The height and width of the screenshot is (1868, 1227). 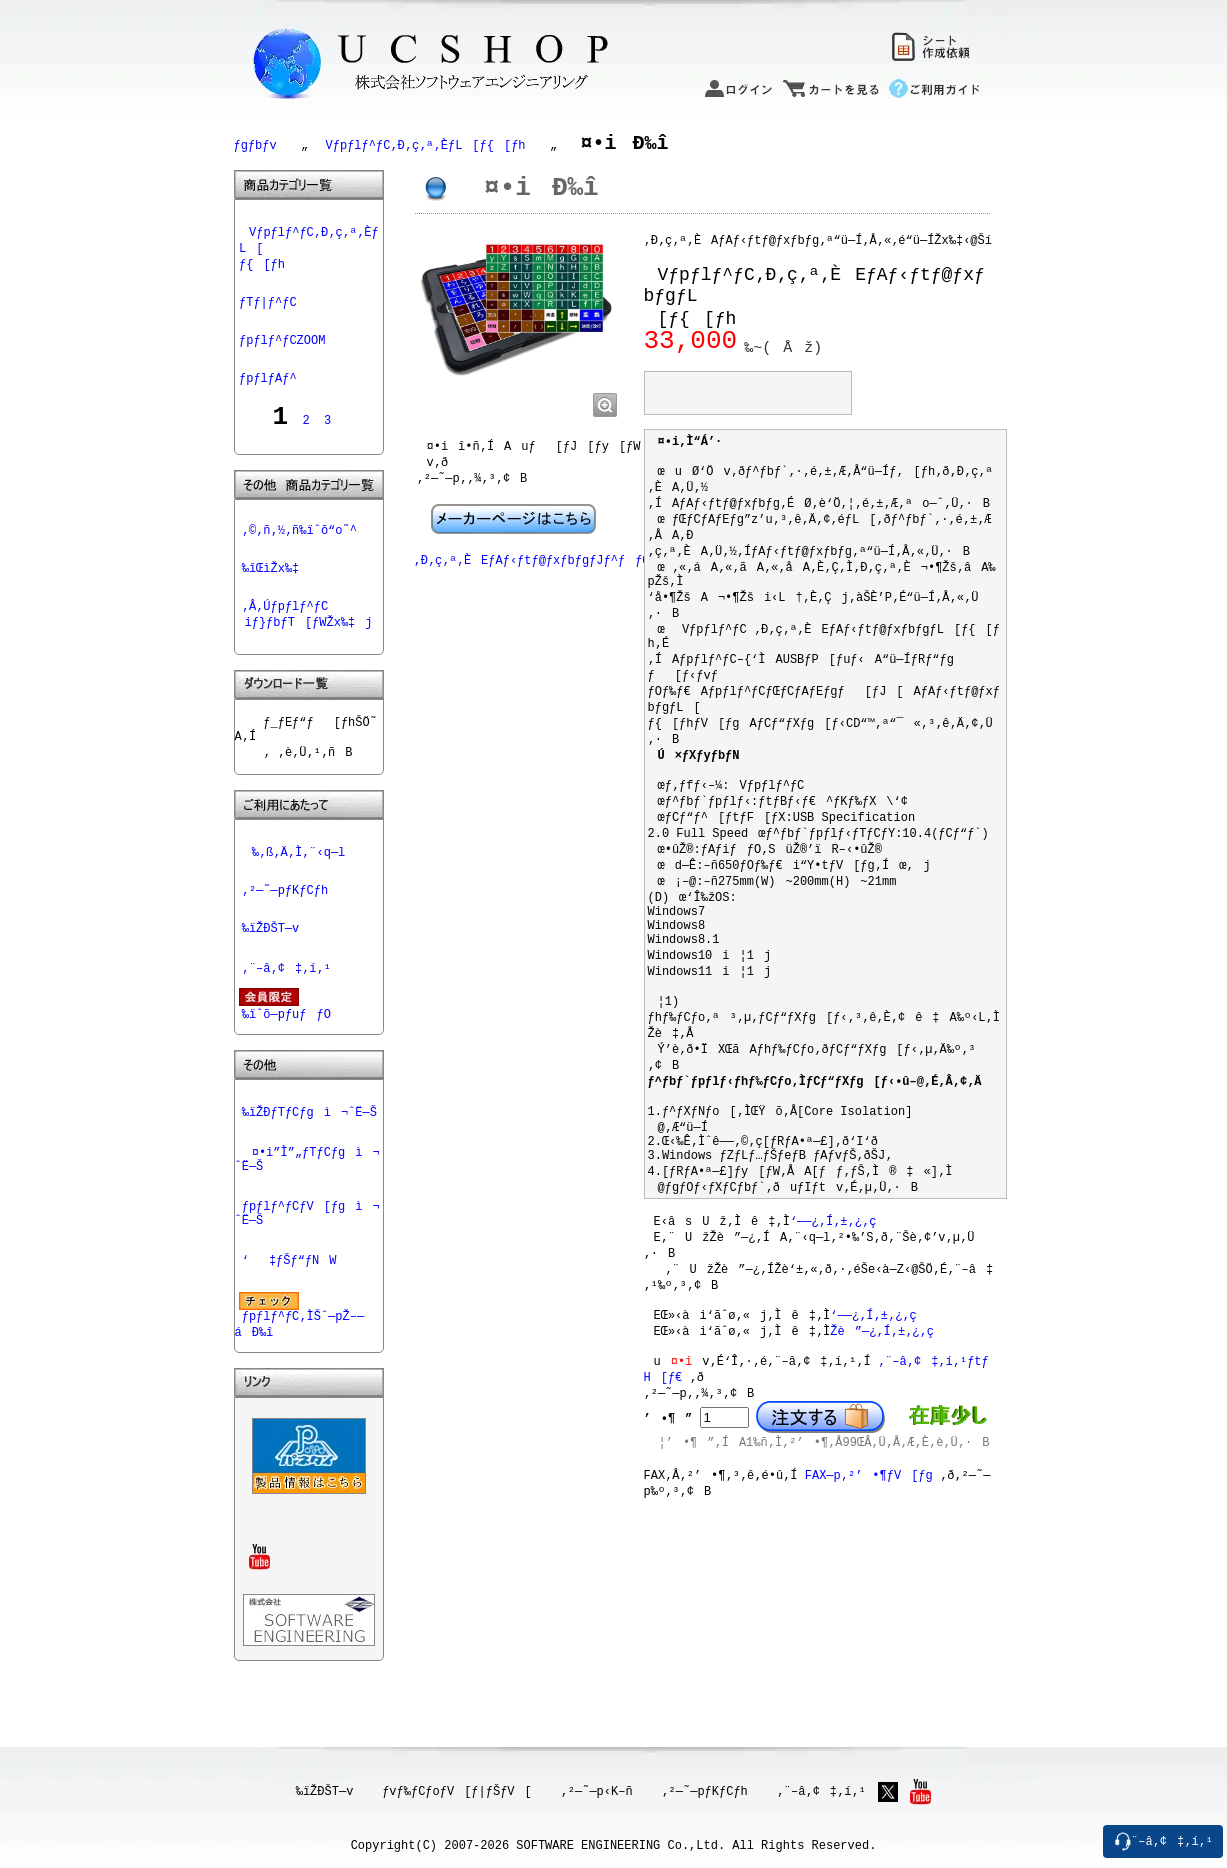 I want to click on ‰îŒìŽx‰‡, so click(x=271, y=577).